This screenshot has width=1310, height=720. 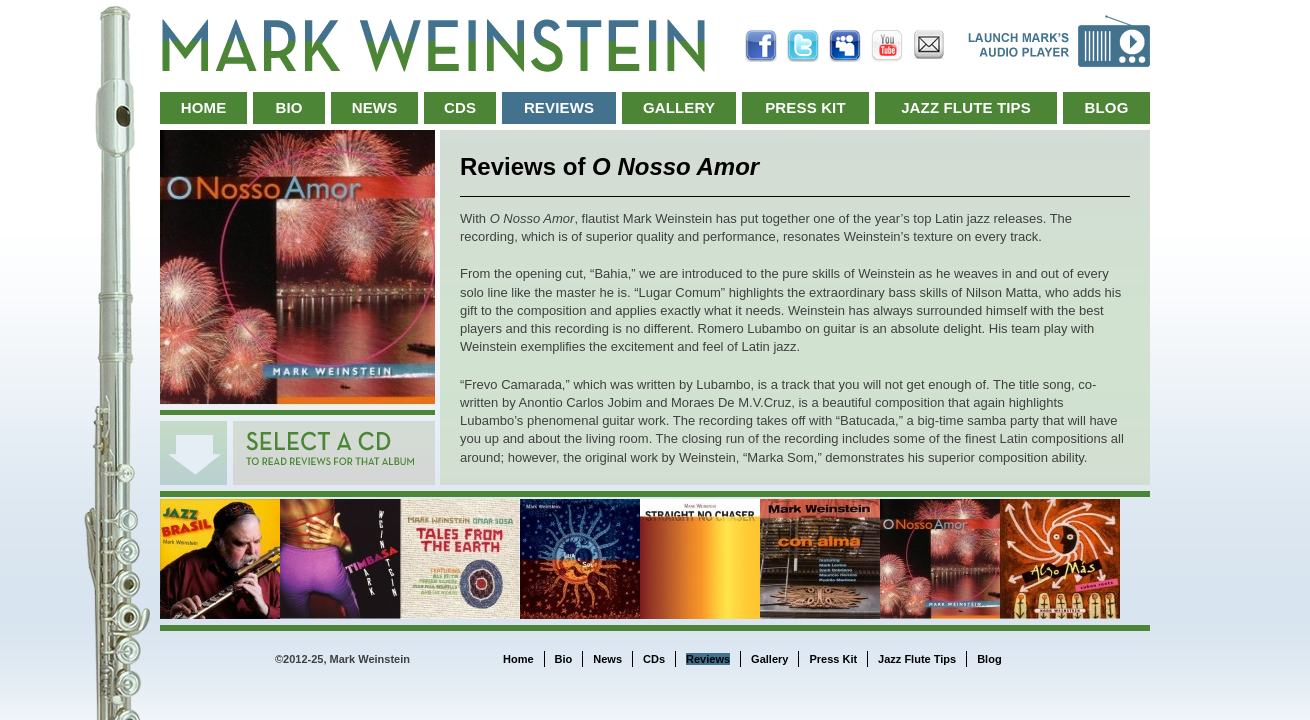 What do you see at coordinates (887, 46) in the screenshot?
I see `YouTube` at bounding box center [887, 46].